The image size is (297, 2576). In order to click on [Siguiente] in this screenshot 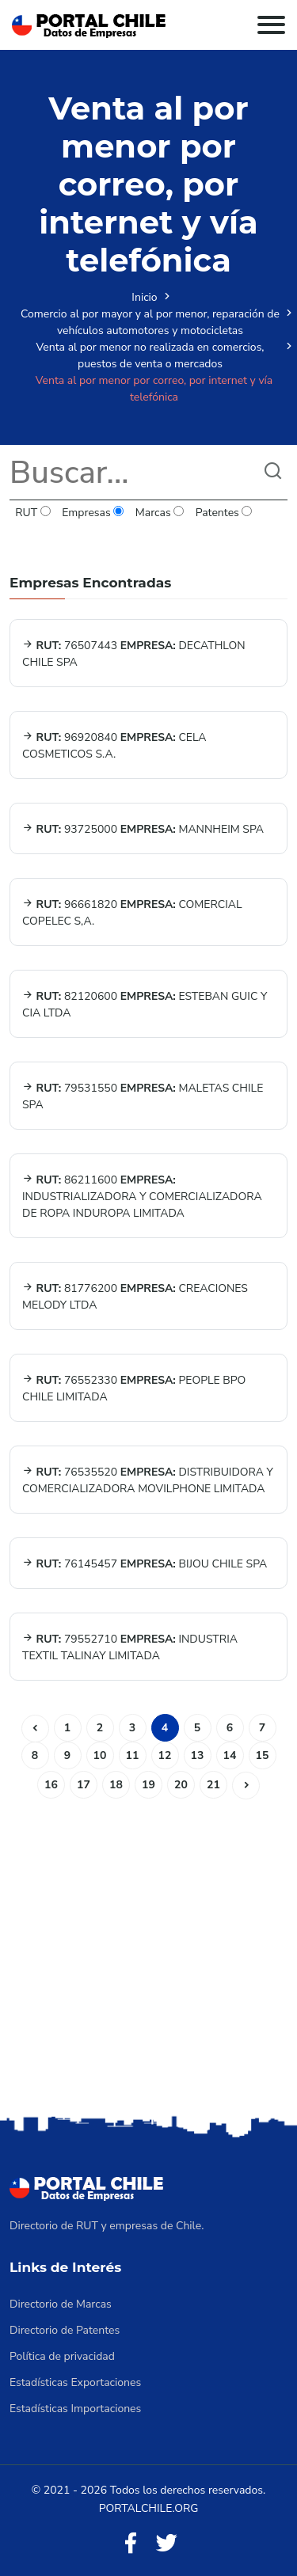, I will do `click(246, 1785)`.